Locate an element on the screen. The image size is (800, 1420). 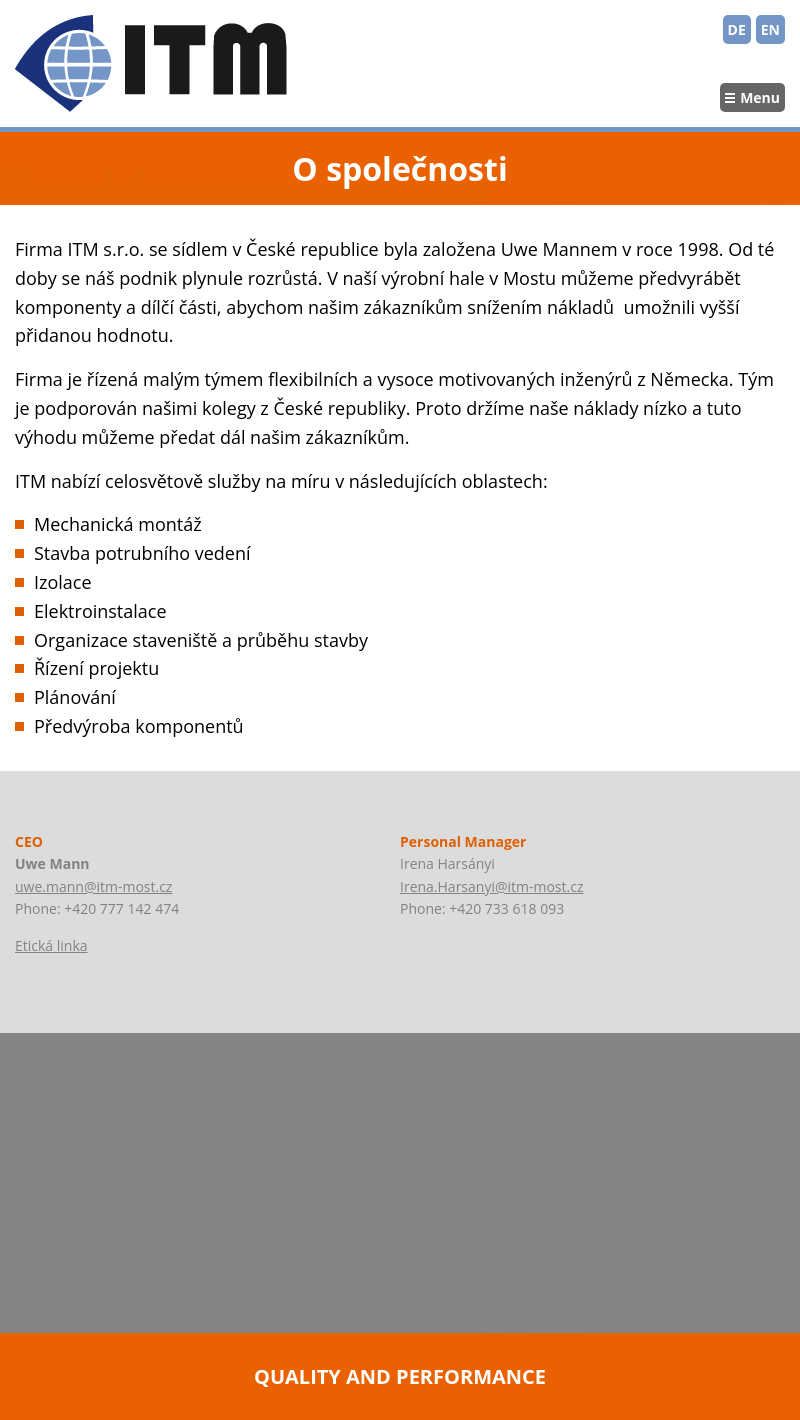
Irena.Harsanyi@itm-most.cz is located at coordinates (491, 886).